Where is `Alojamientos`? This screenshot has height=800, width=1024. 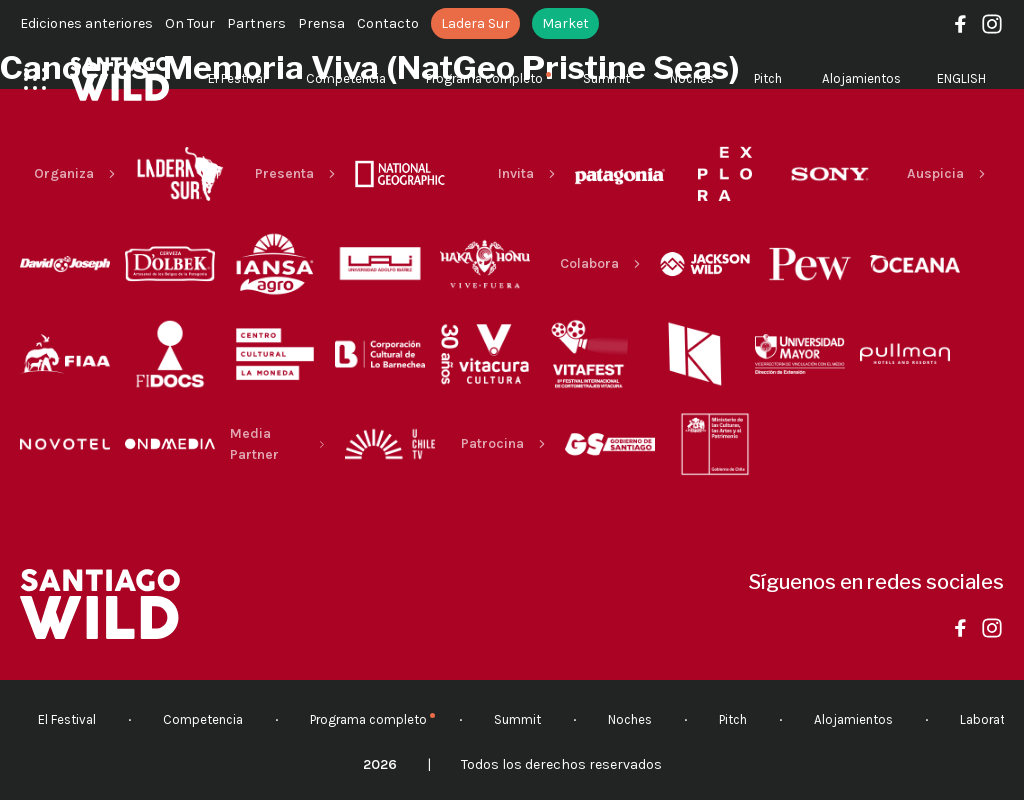
Alojamientos is located at coordinates (861, 78).